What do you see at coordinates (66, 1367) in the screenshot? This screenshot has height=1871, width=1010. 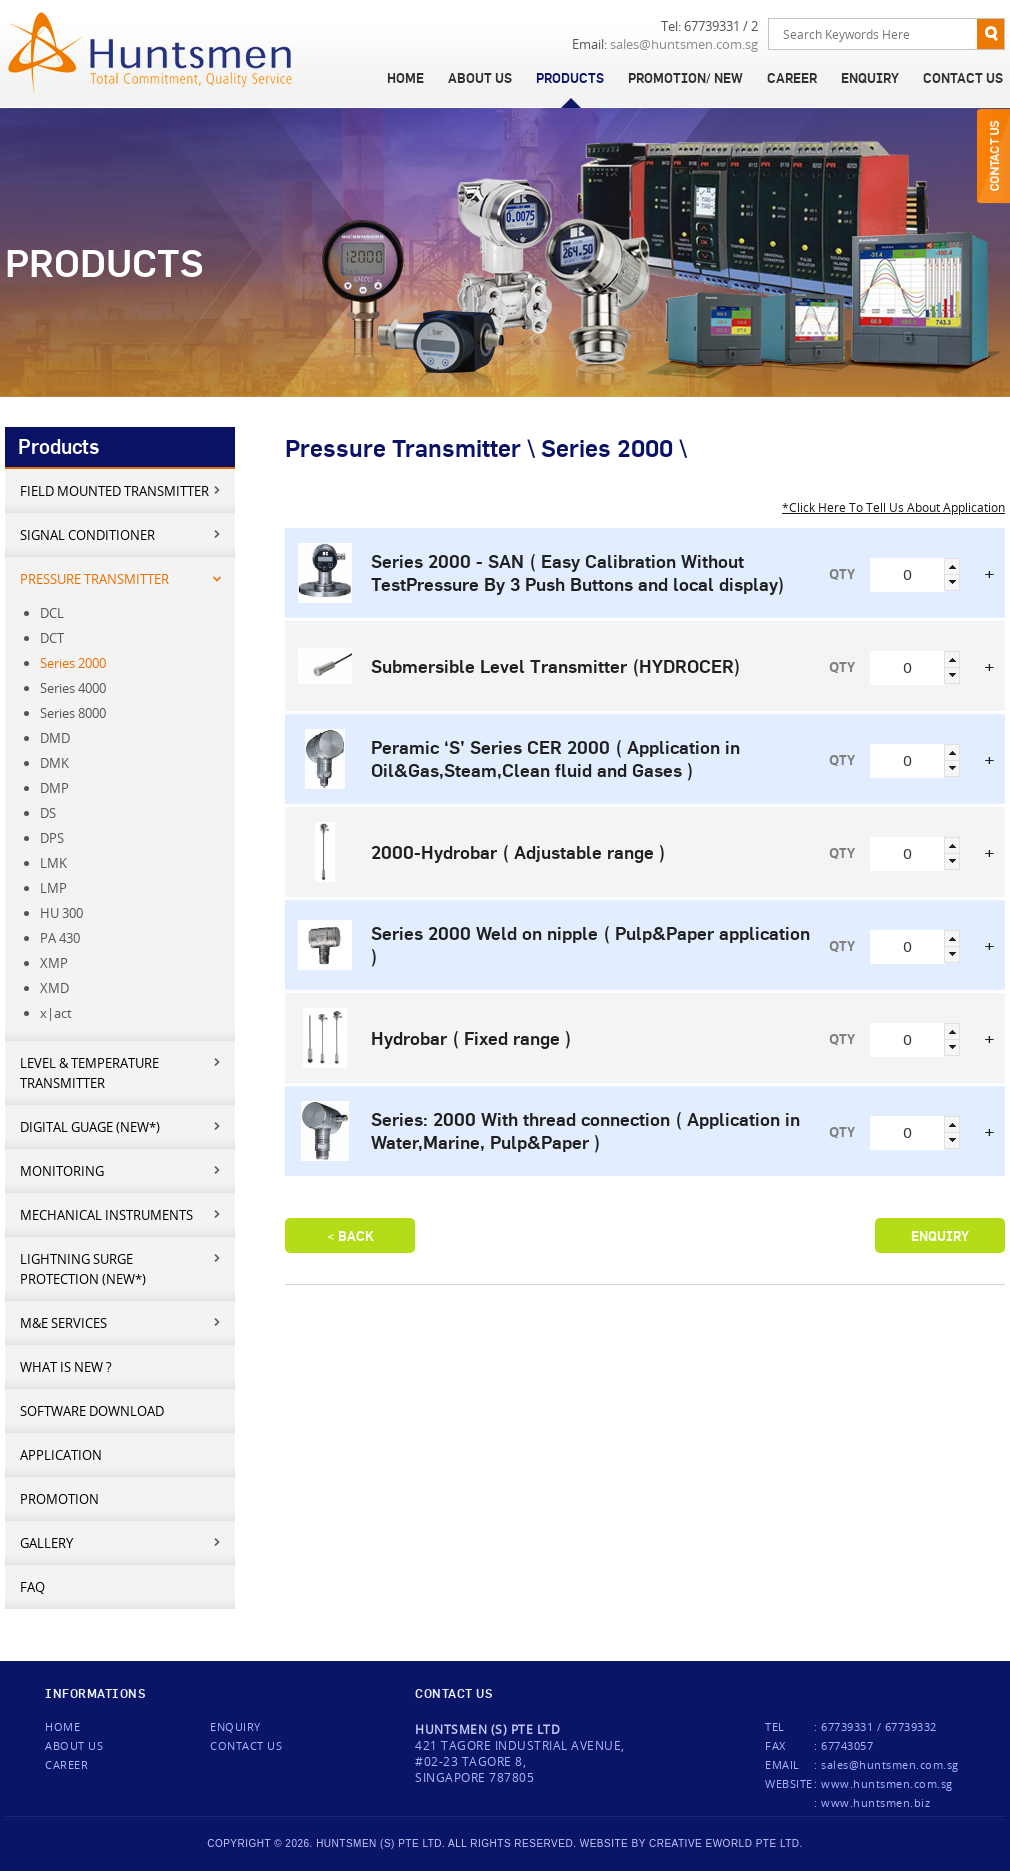 I see `What is new ?` at bounding box center [66, 1367].